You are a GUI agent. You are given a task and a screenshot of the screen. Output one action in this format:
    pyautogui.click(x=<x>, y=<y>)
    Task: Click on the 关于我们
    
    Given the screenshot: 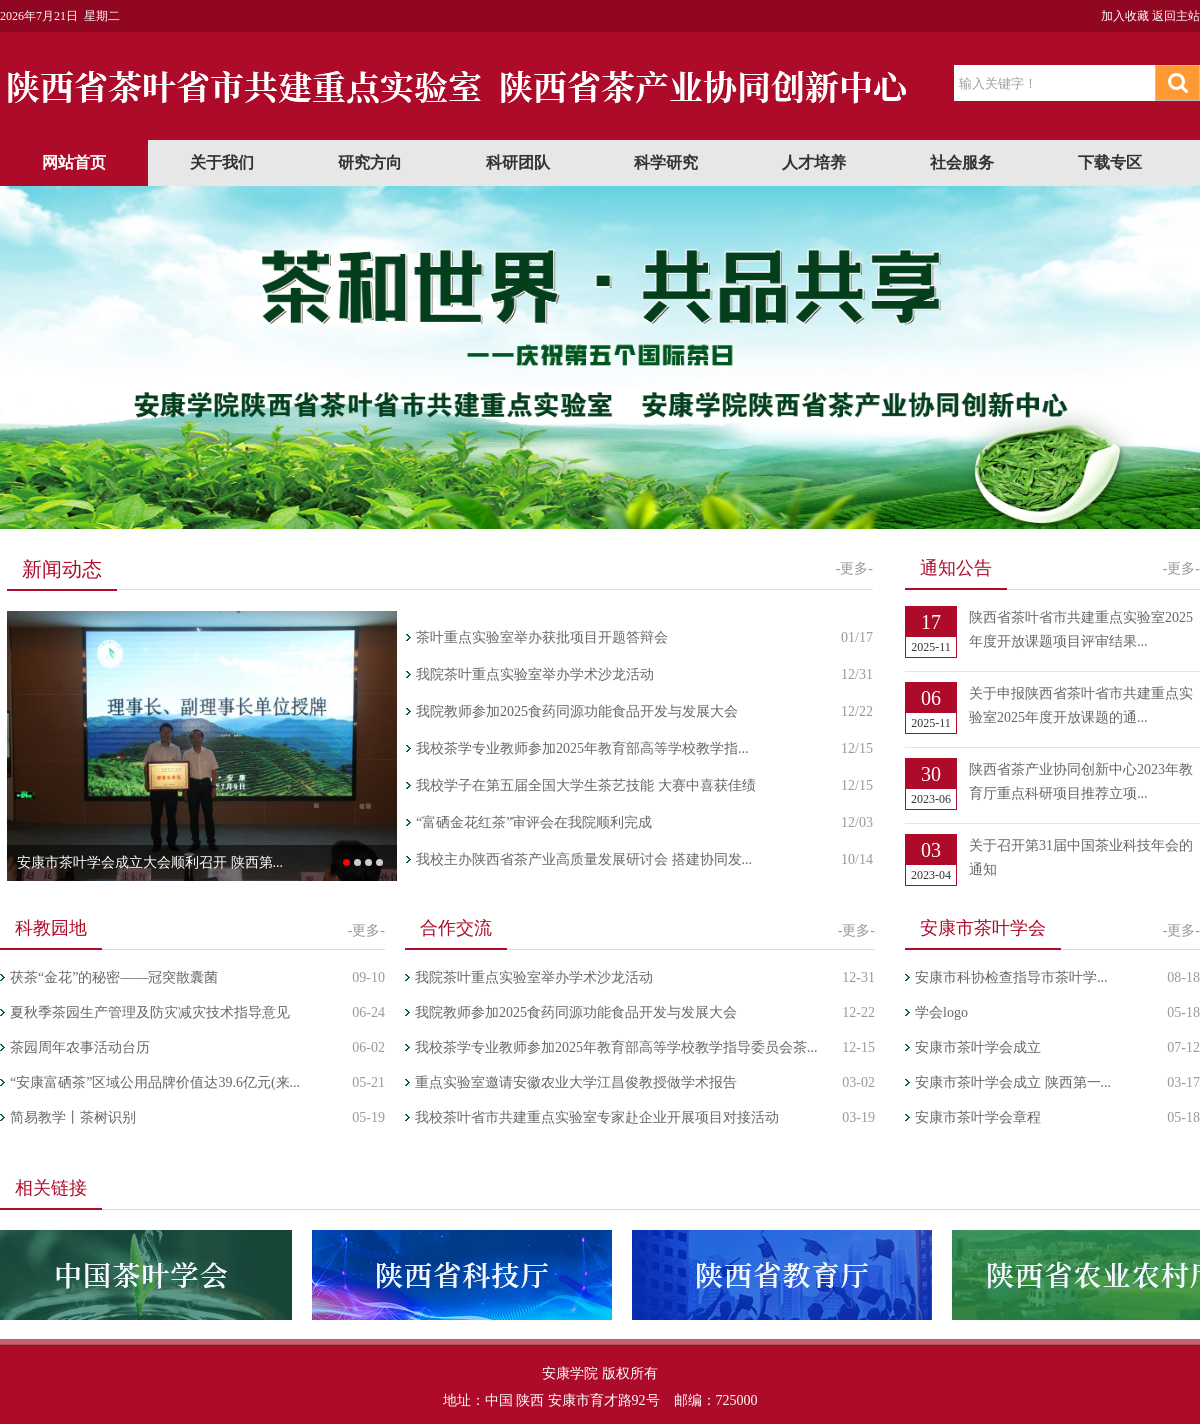 What is the action you would take?
    pyautogui.click(x=222, y=162)
    